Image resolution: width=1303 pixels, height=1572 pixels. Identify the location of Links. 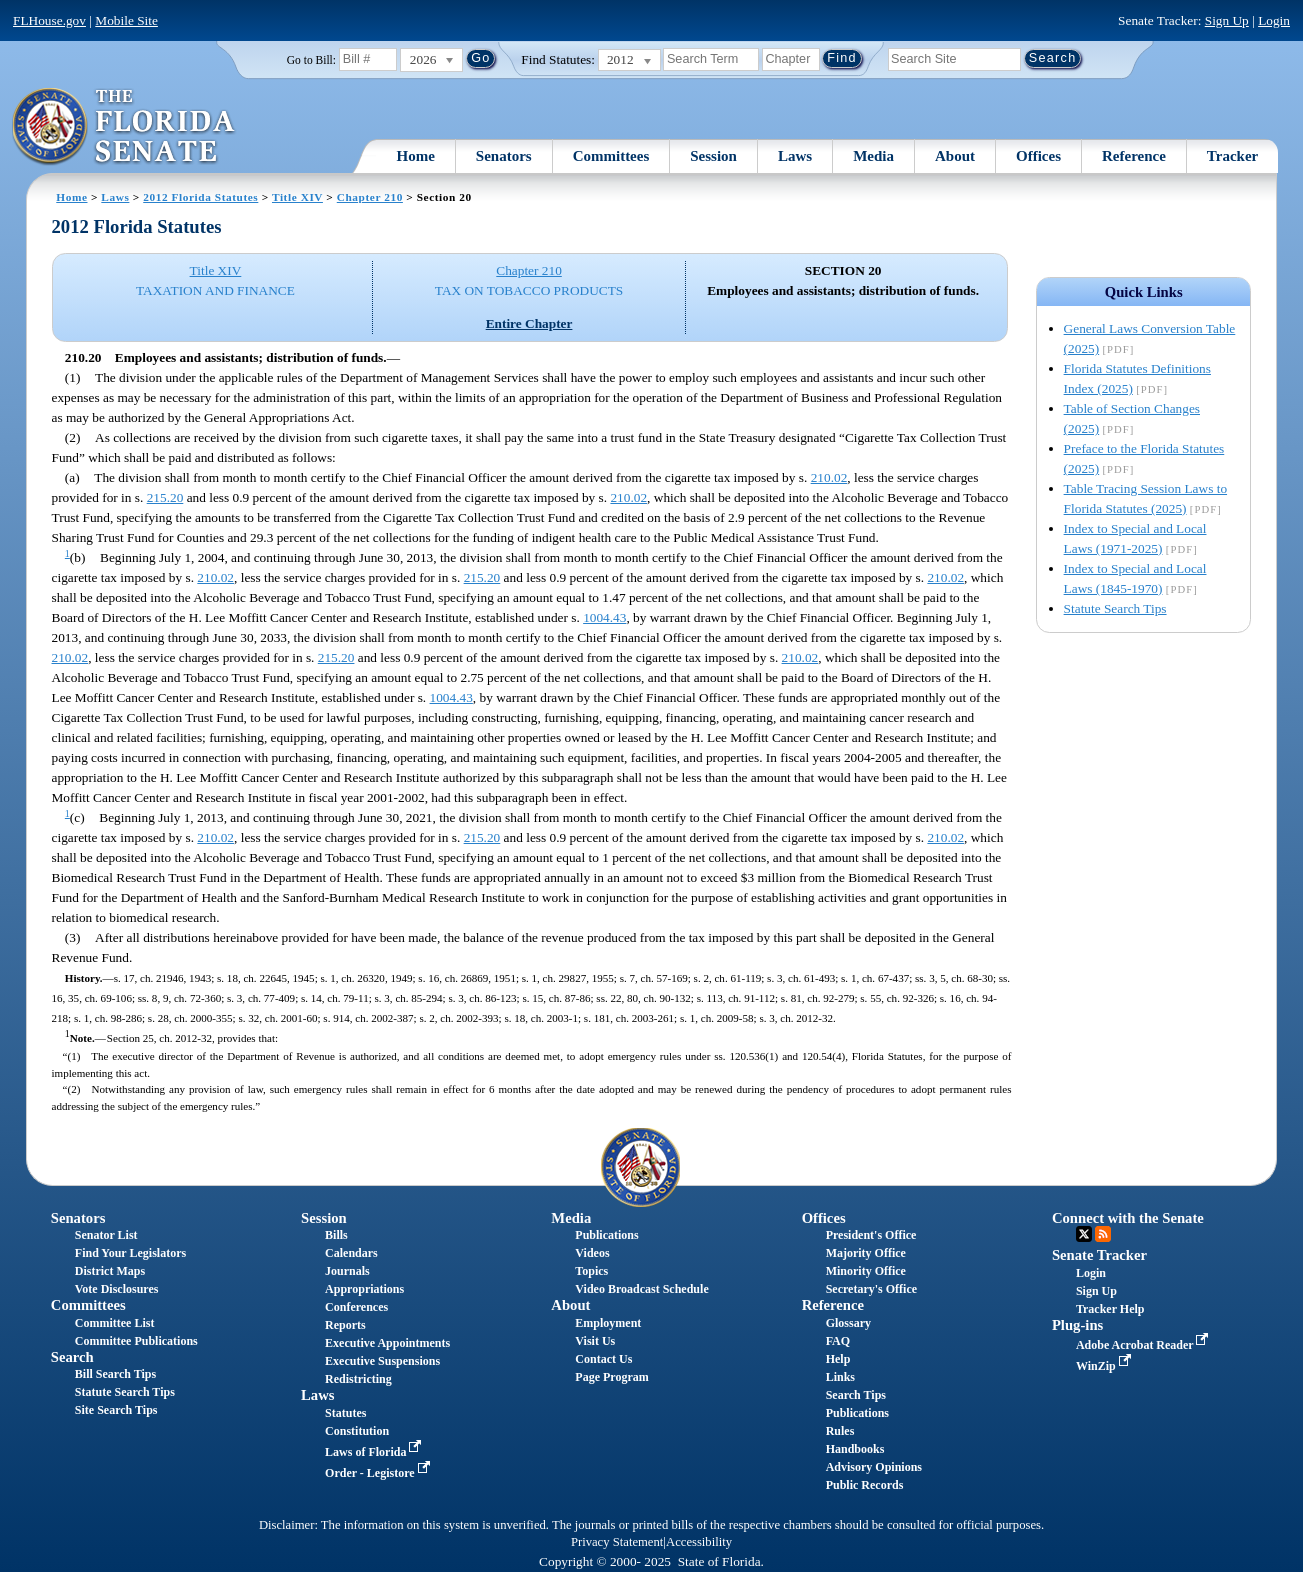
(840, 1377).